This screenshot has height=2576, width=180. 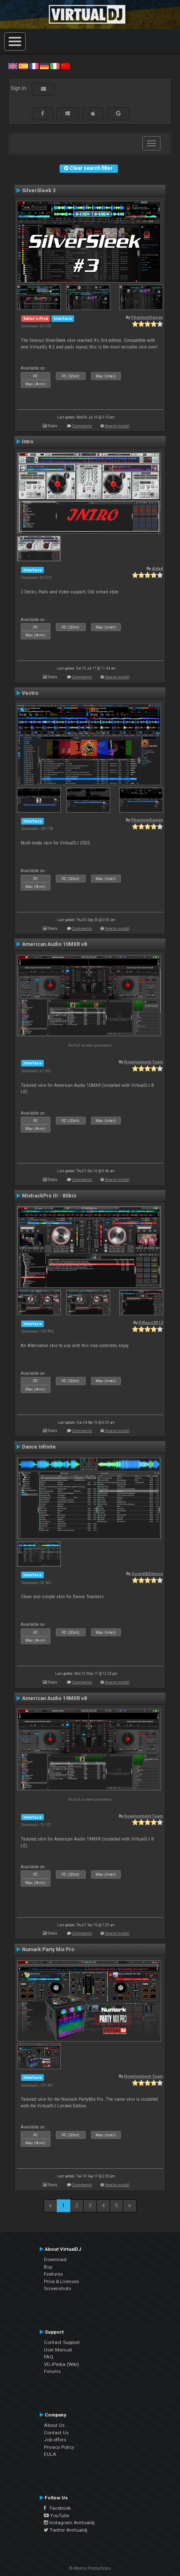 What do you see at coordinates (62, 2342) in the screenshot?
I see `Contact Support` at bounding box center [62, 2342].